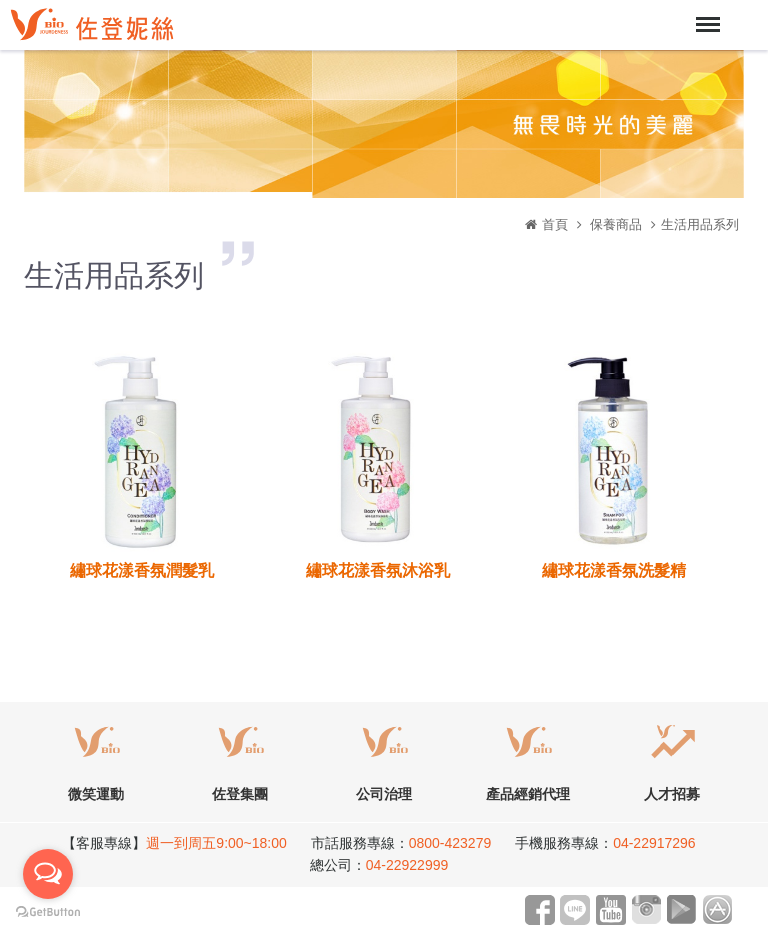 The image size is (768, 933). I want to click on 首頁, so click(555, 224).